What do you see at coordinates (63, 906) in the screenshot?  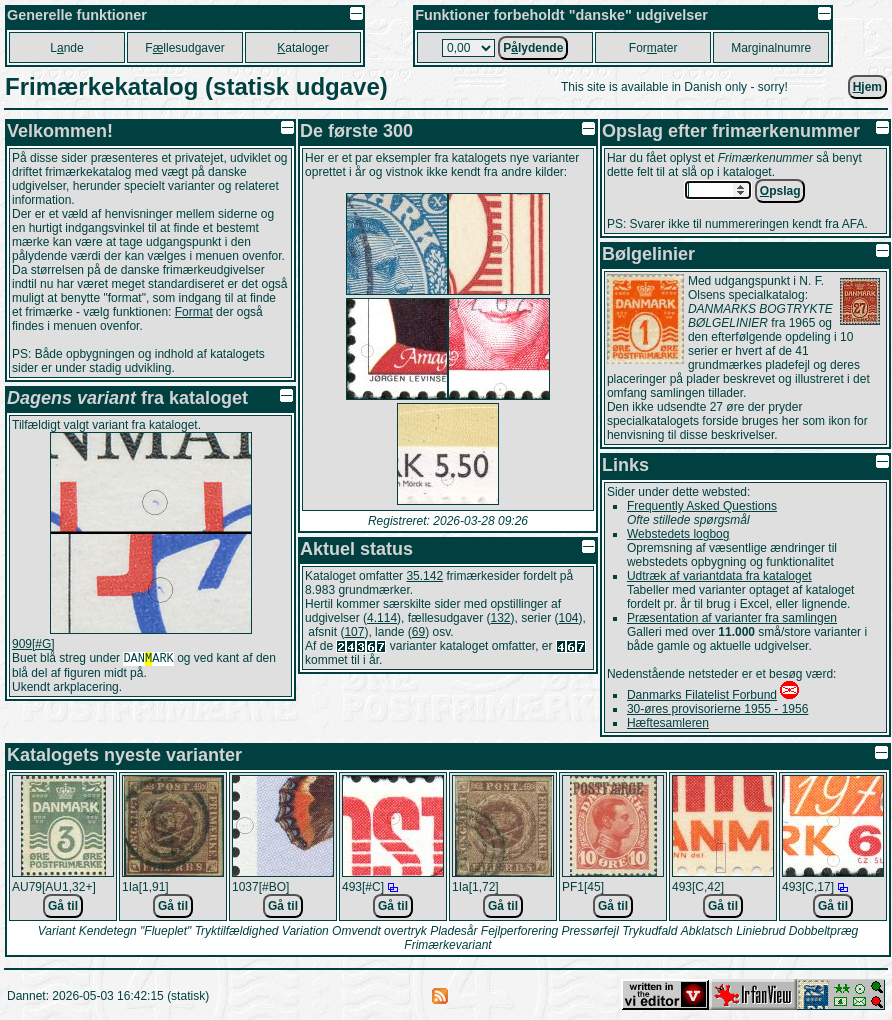 I see `Gå til` at bounding box center [63, 906].